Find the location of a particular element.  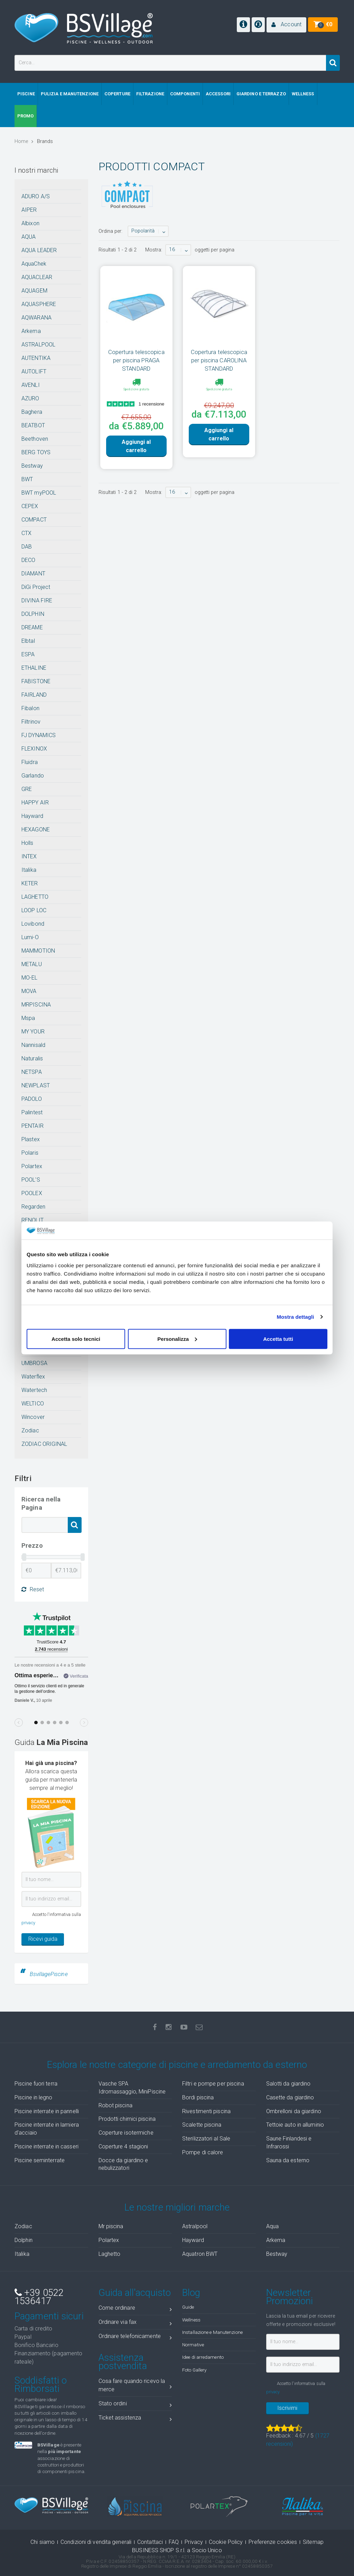

Nannisald is located at coordinates (33, 1045).